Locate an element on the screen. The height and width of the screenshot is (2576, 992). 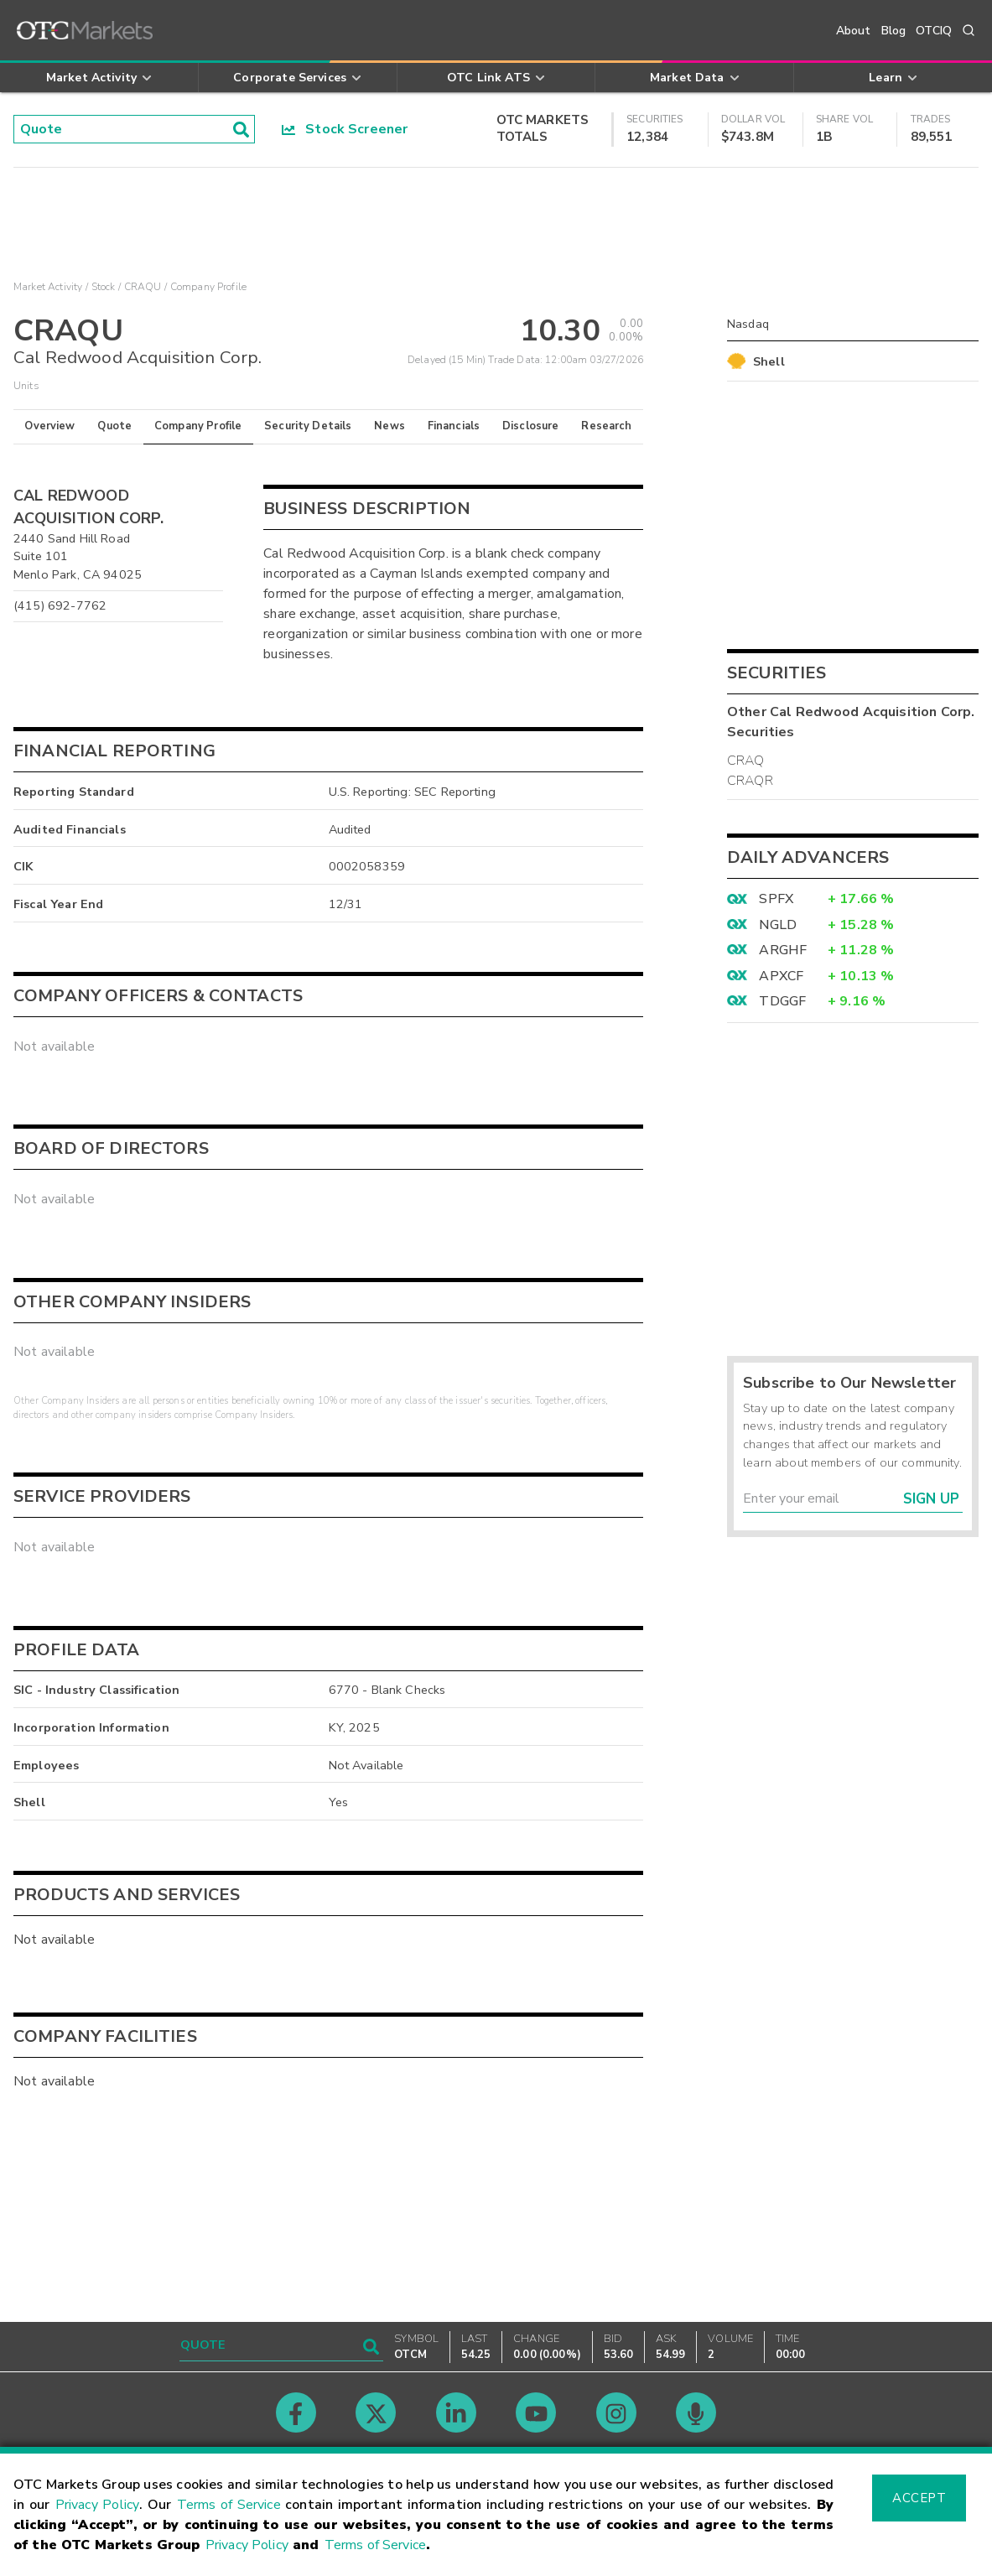
OTCIQ is located at coordinates (934, 31).